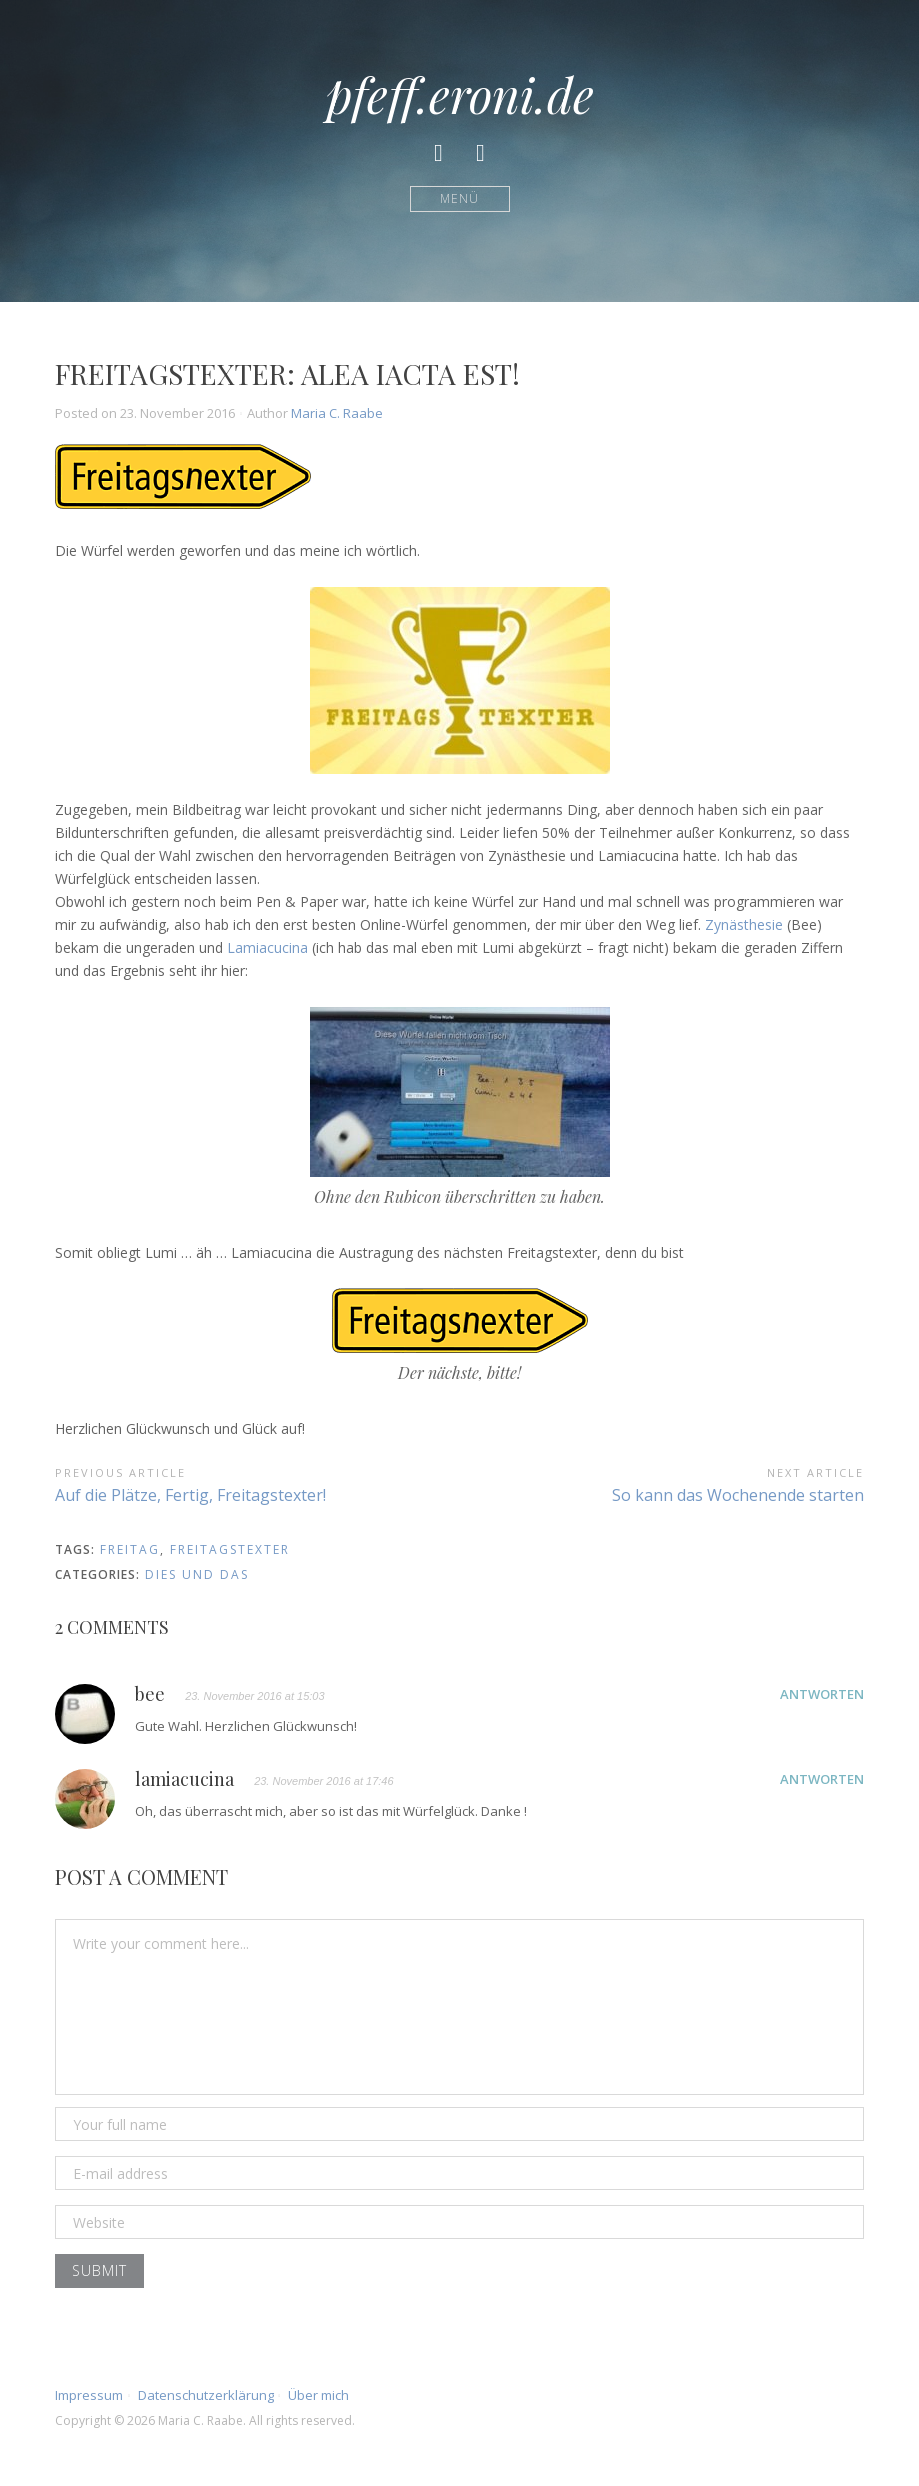  What do you see at coordinates (744, 924) in the screenshot?
I see `Zynästhesie` at bounding box center [744, 924].